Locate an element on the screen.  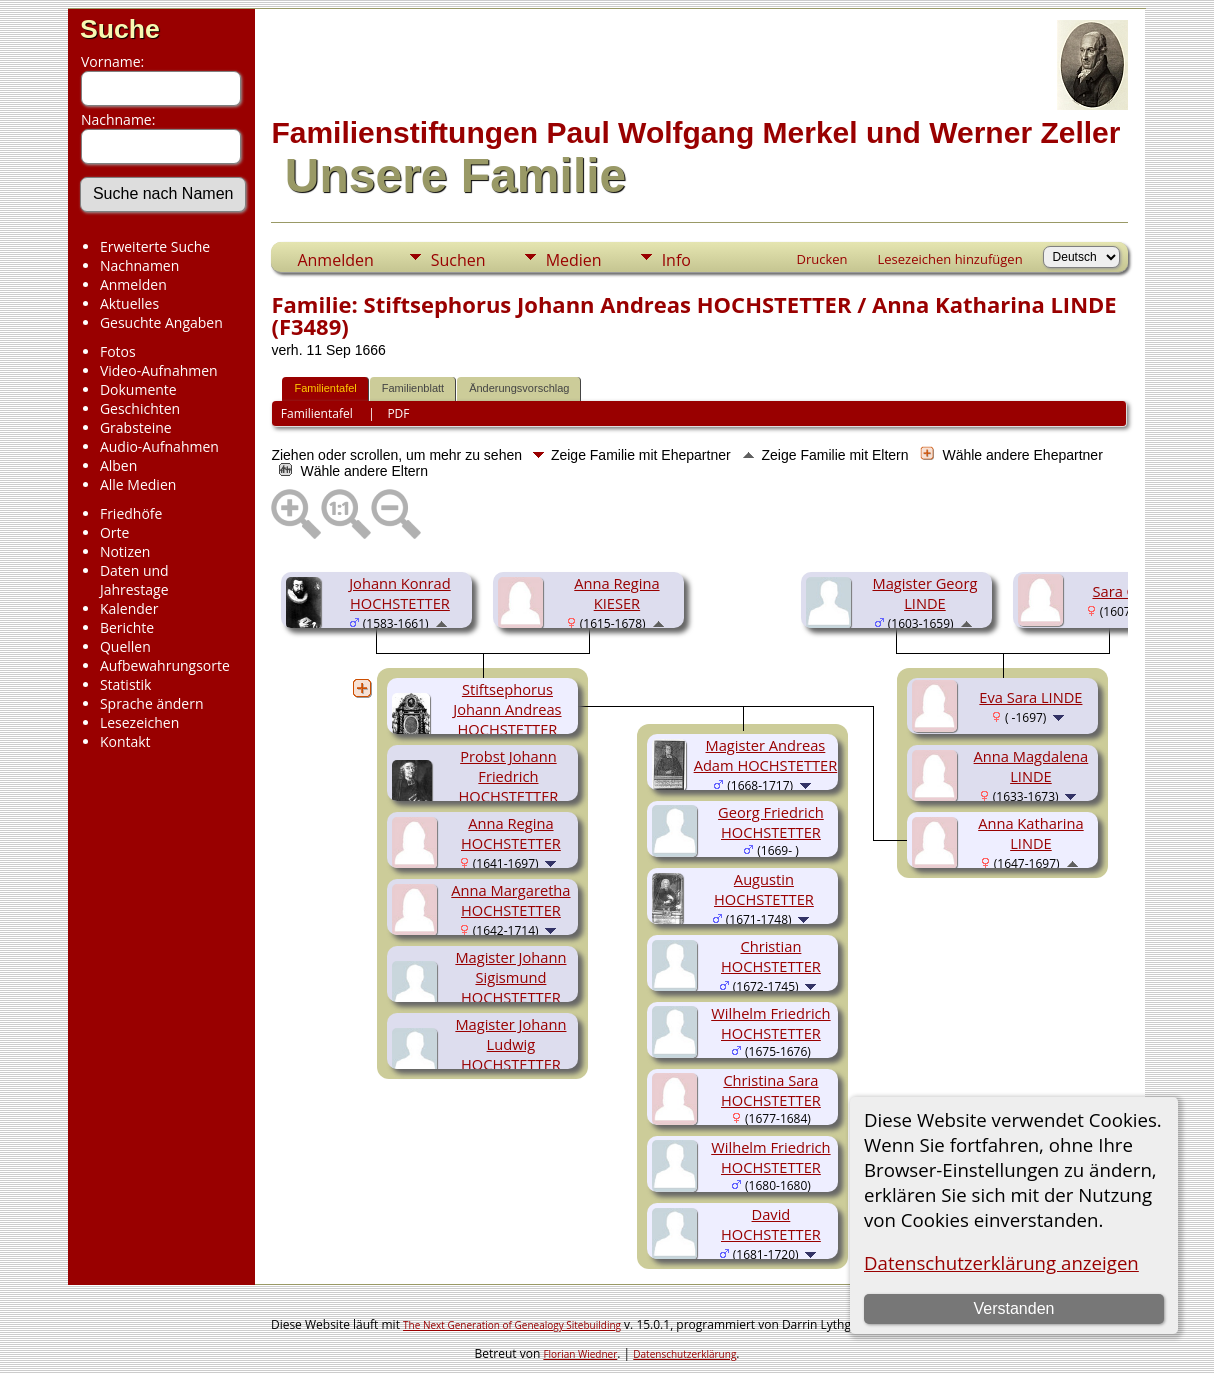
Quellen is located at coordinates (125, 646).